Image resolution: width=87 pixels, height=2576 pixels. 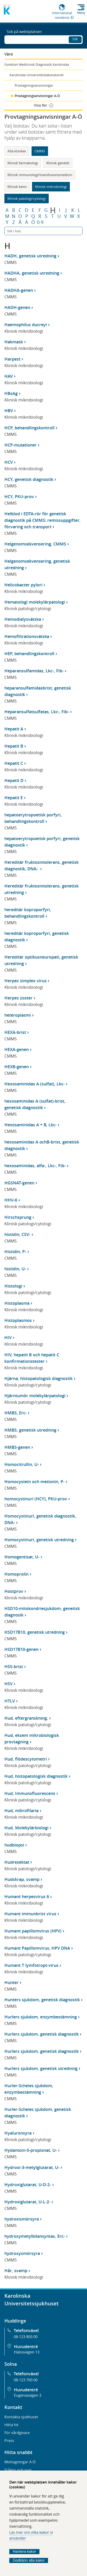 What do you see at coordinates (8, 376) in the screenshot?
I see `HAV` at bounding box center [8, 376].